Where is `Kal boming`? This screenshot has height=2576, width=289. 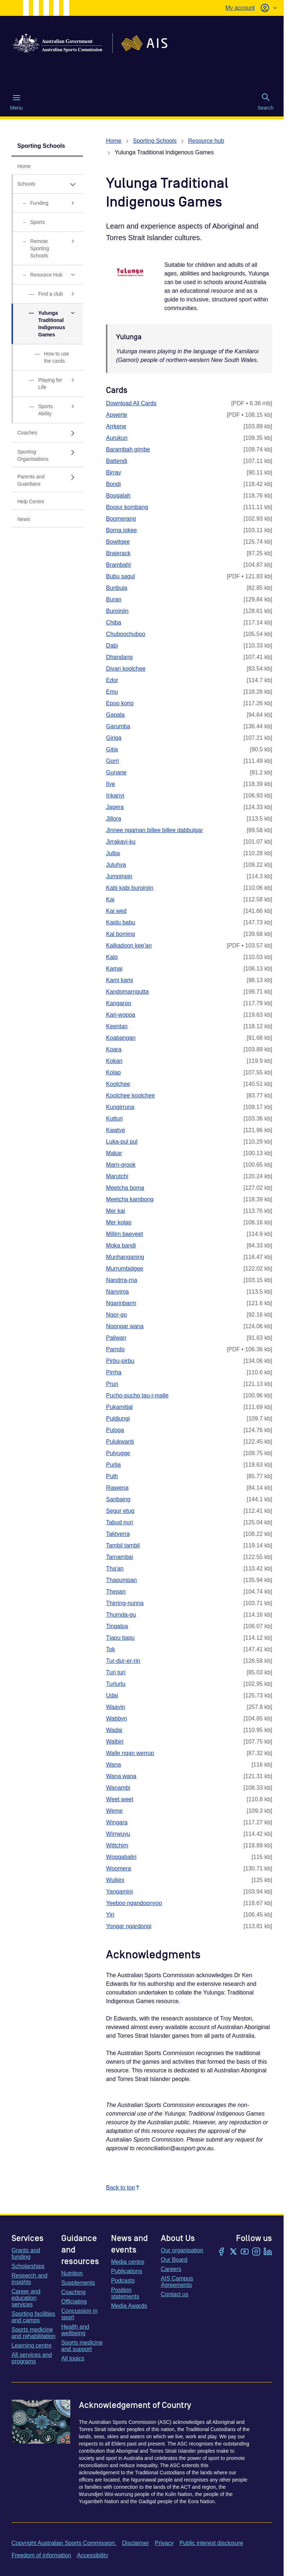
Kal boming is located at coordinates (120, 934).